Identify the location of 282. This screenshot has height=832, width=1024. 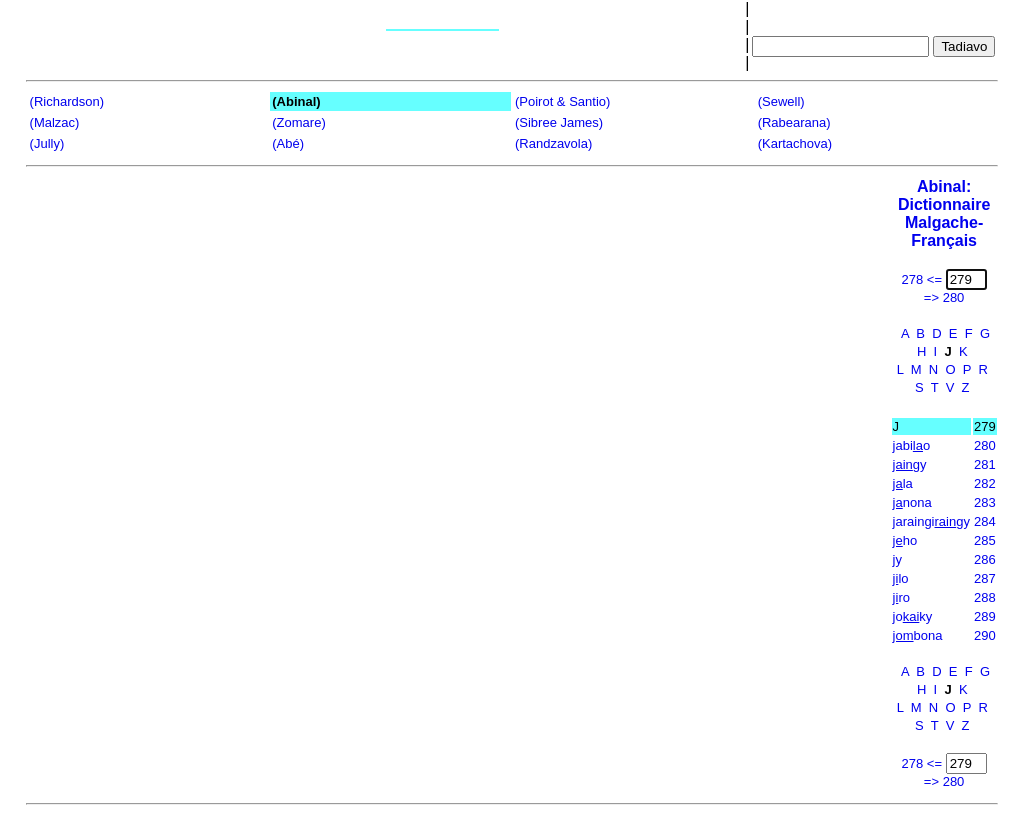
(985, 483).